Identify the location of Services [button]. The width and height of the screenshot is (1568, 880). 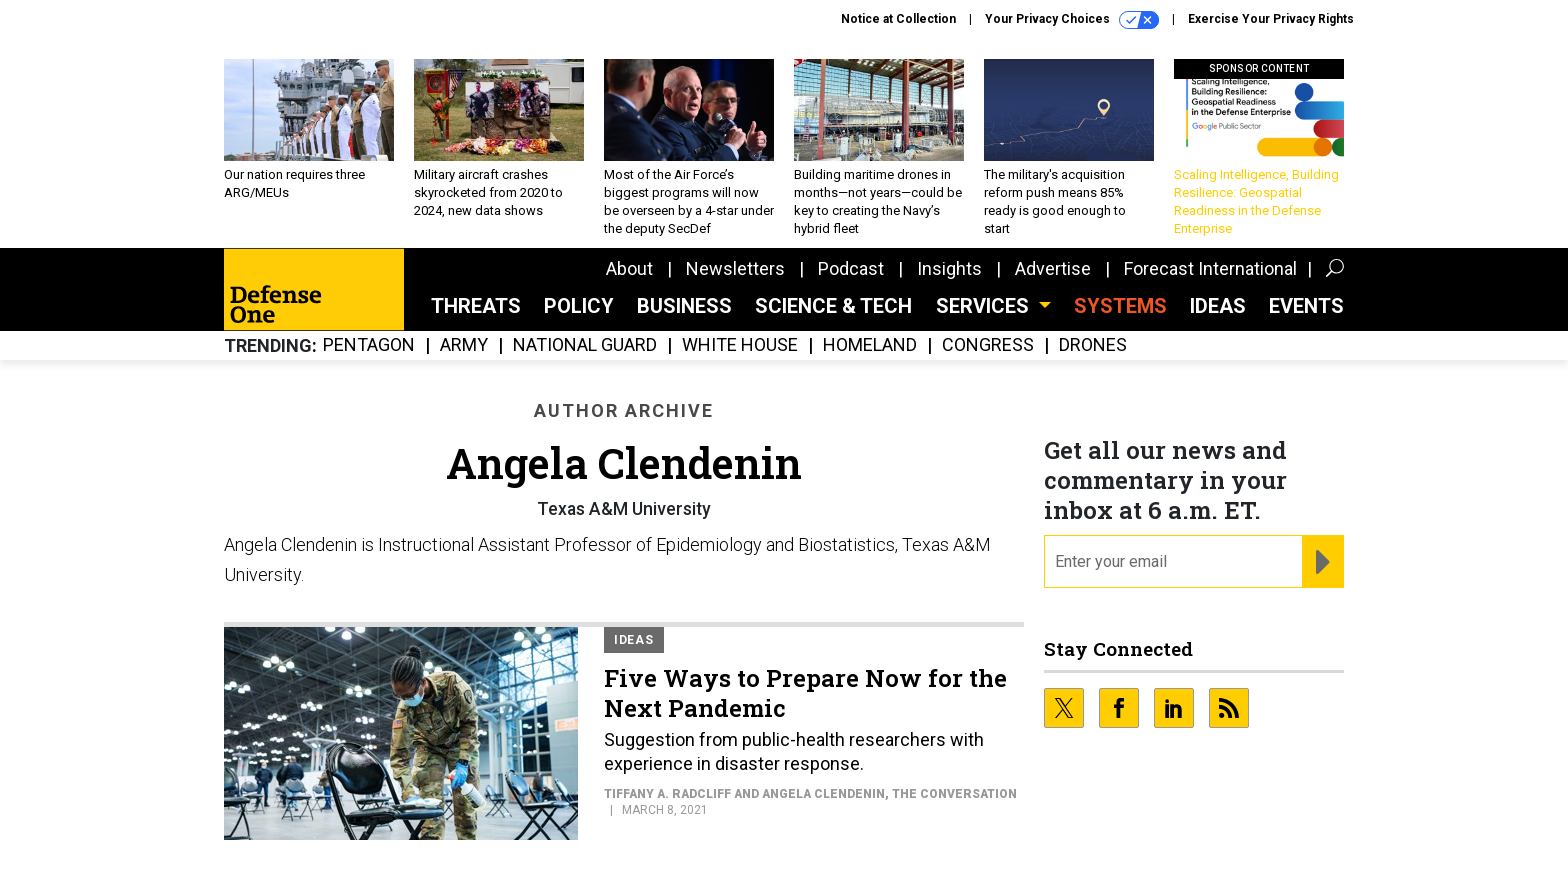
(985, 306).